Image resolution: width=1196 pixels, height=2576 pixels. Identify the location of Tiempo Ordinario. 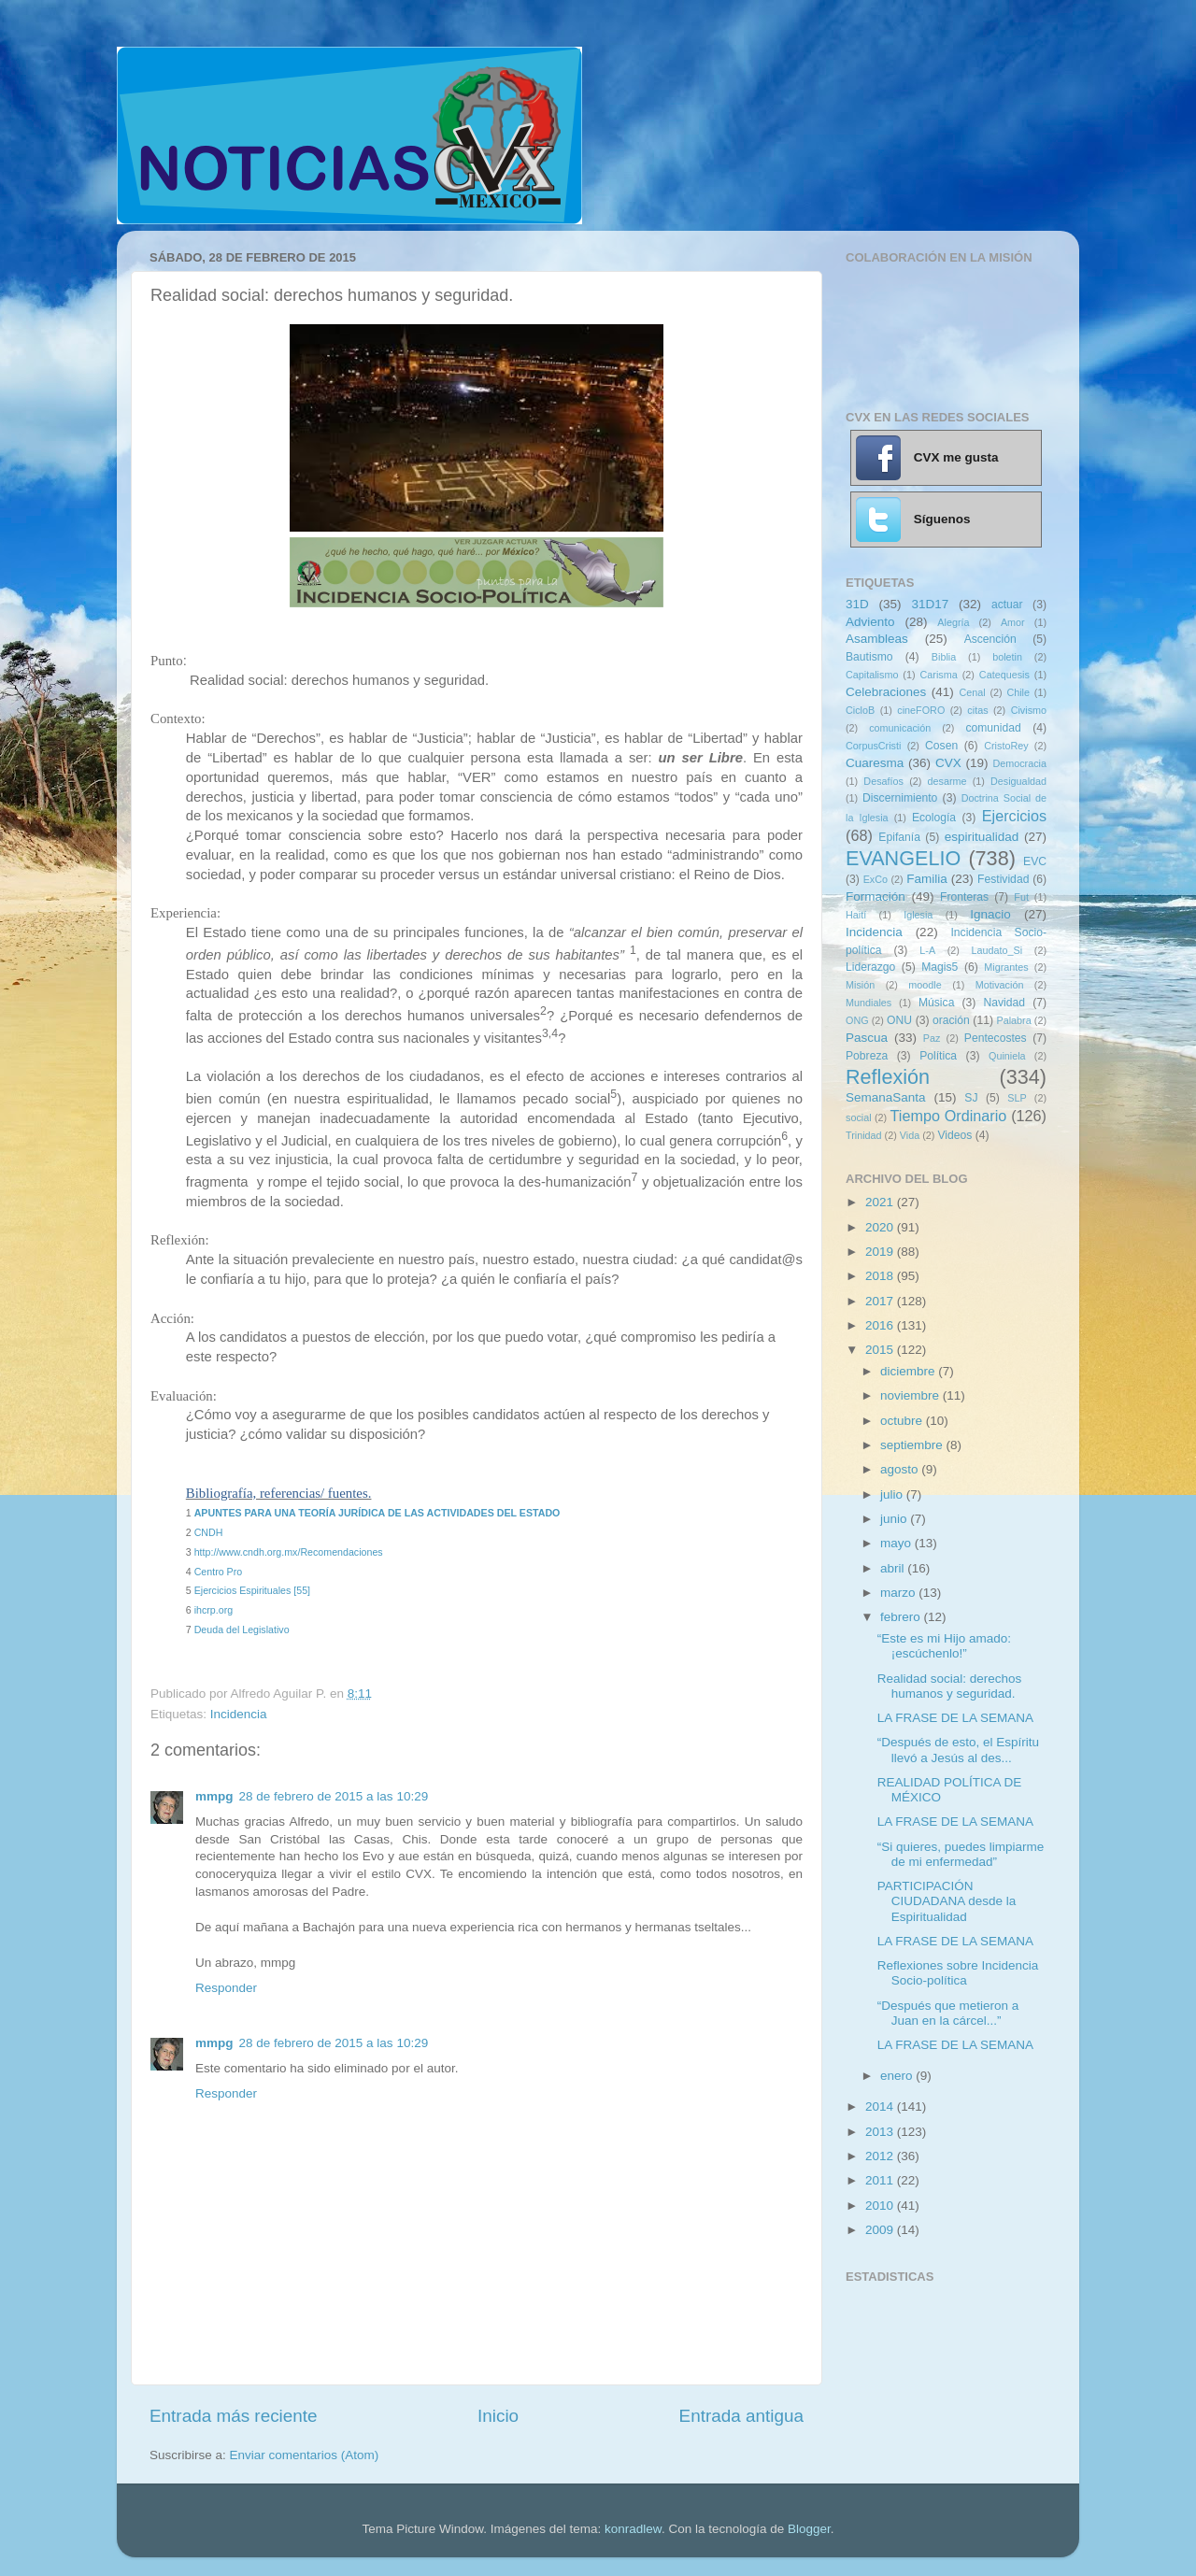
(948, 1115).